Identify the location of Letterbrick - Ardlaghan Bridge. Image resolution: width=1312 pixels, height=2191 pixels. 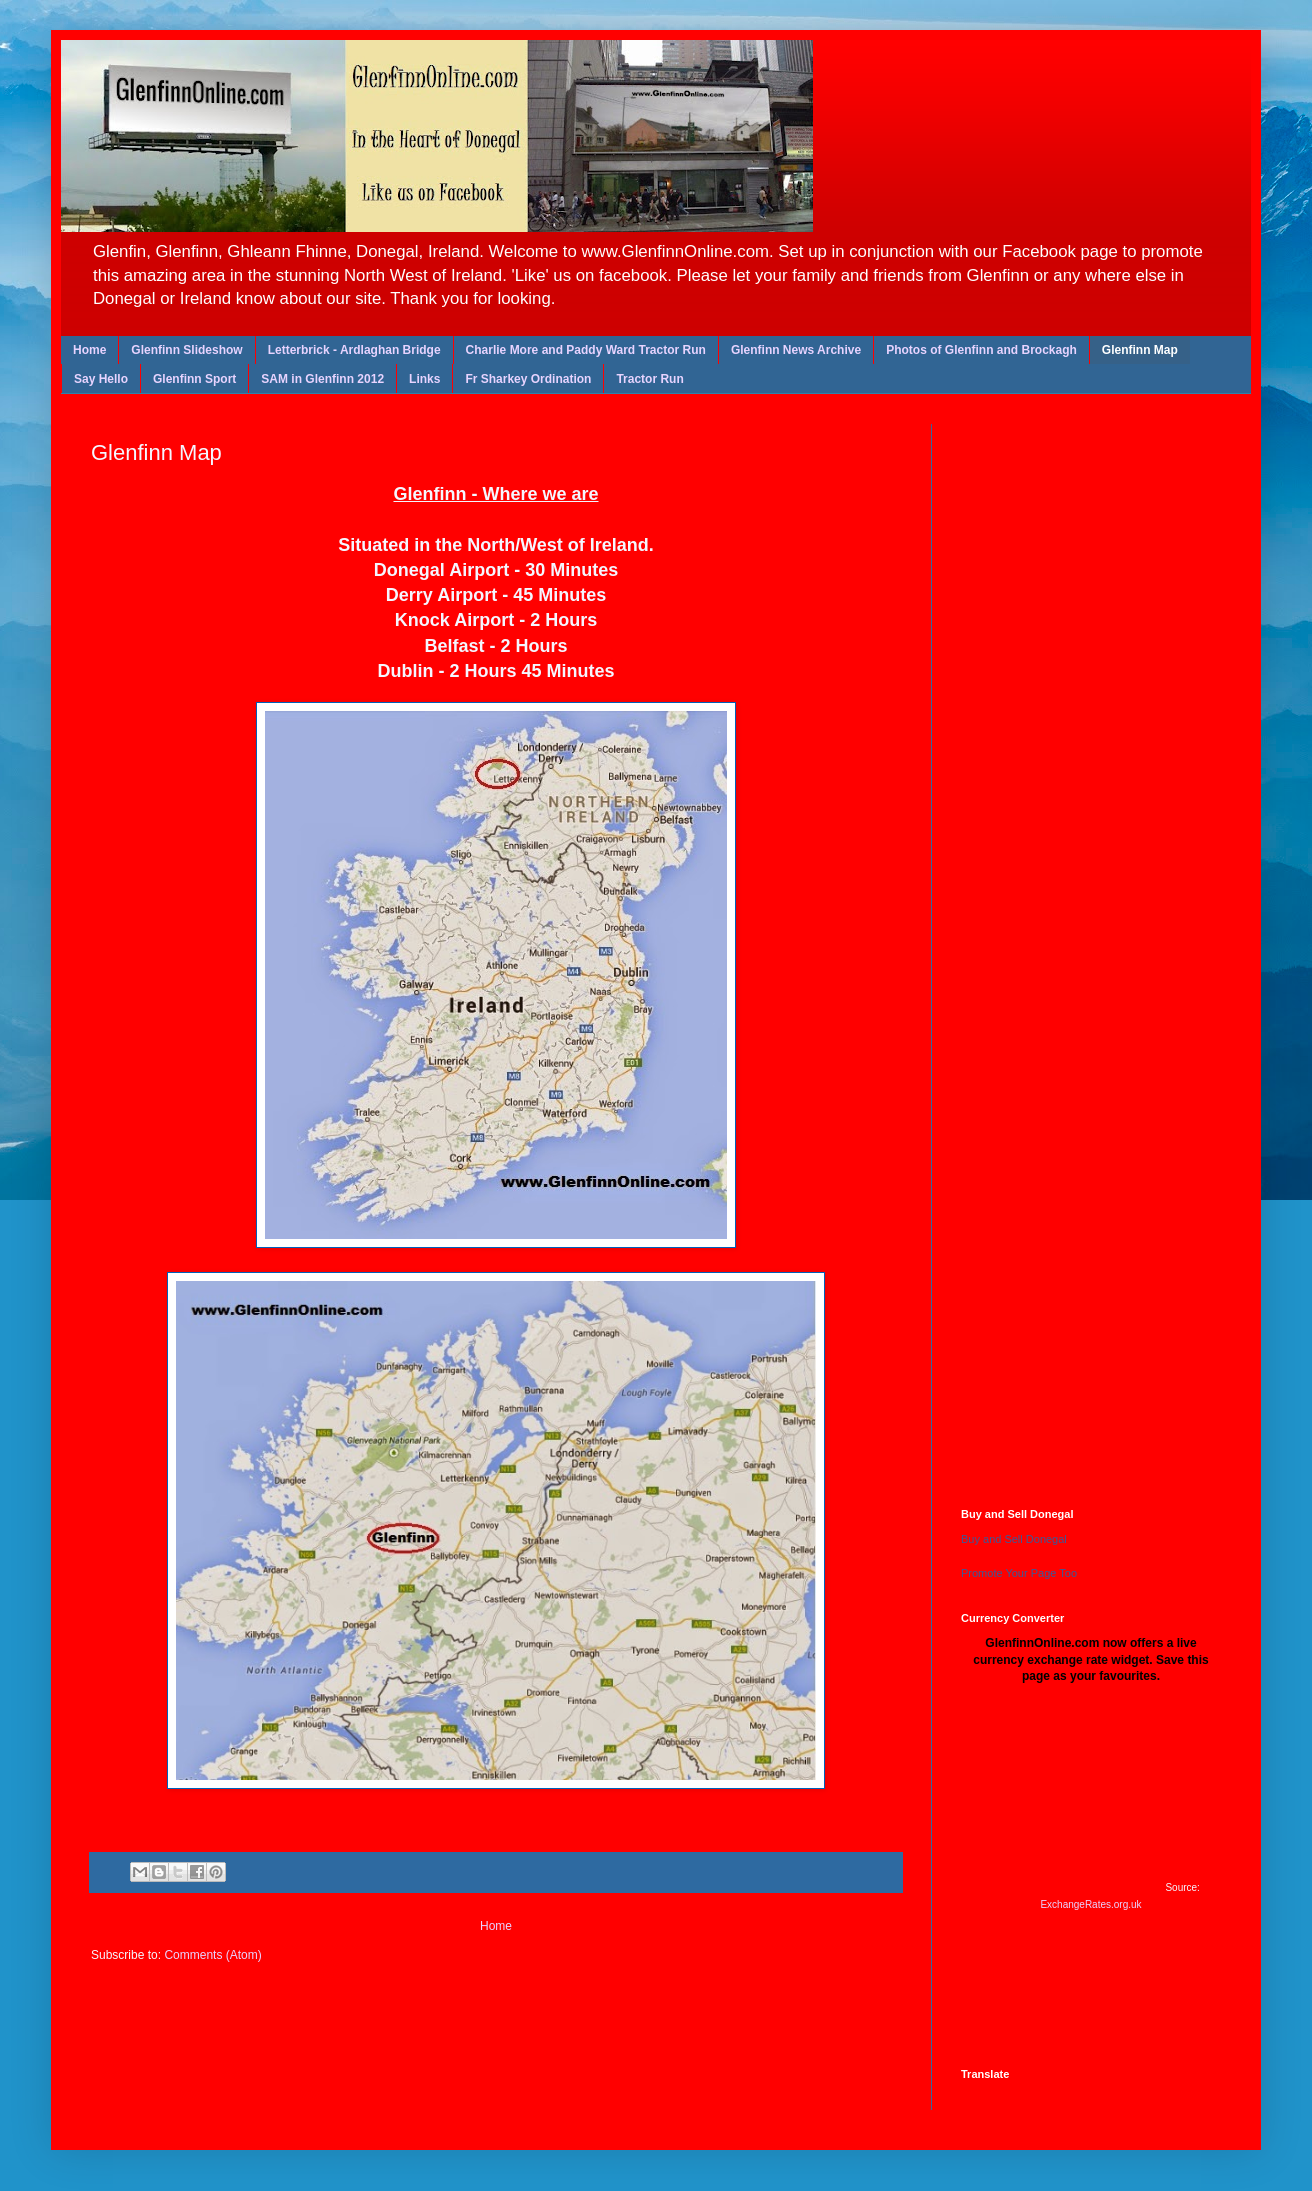
(354, 350).